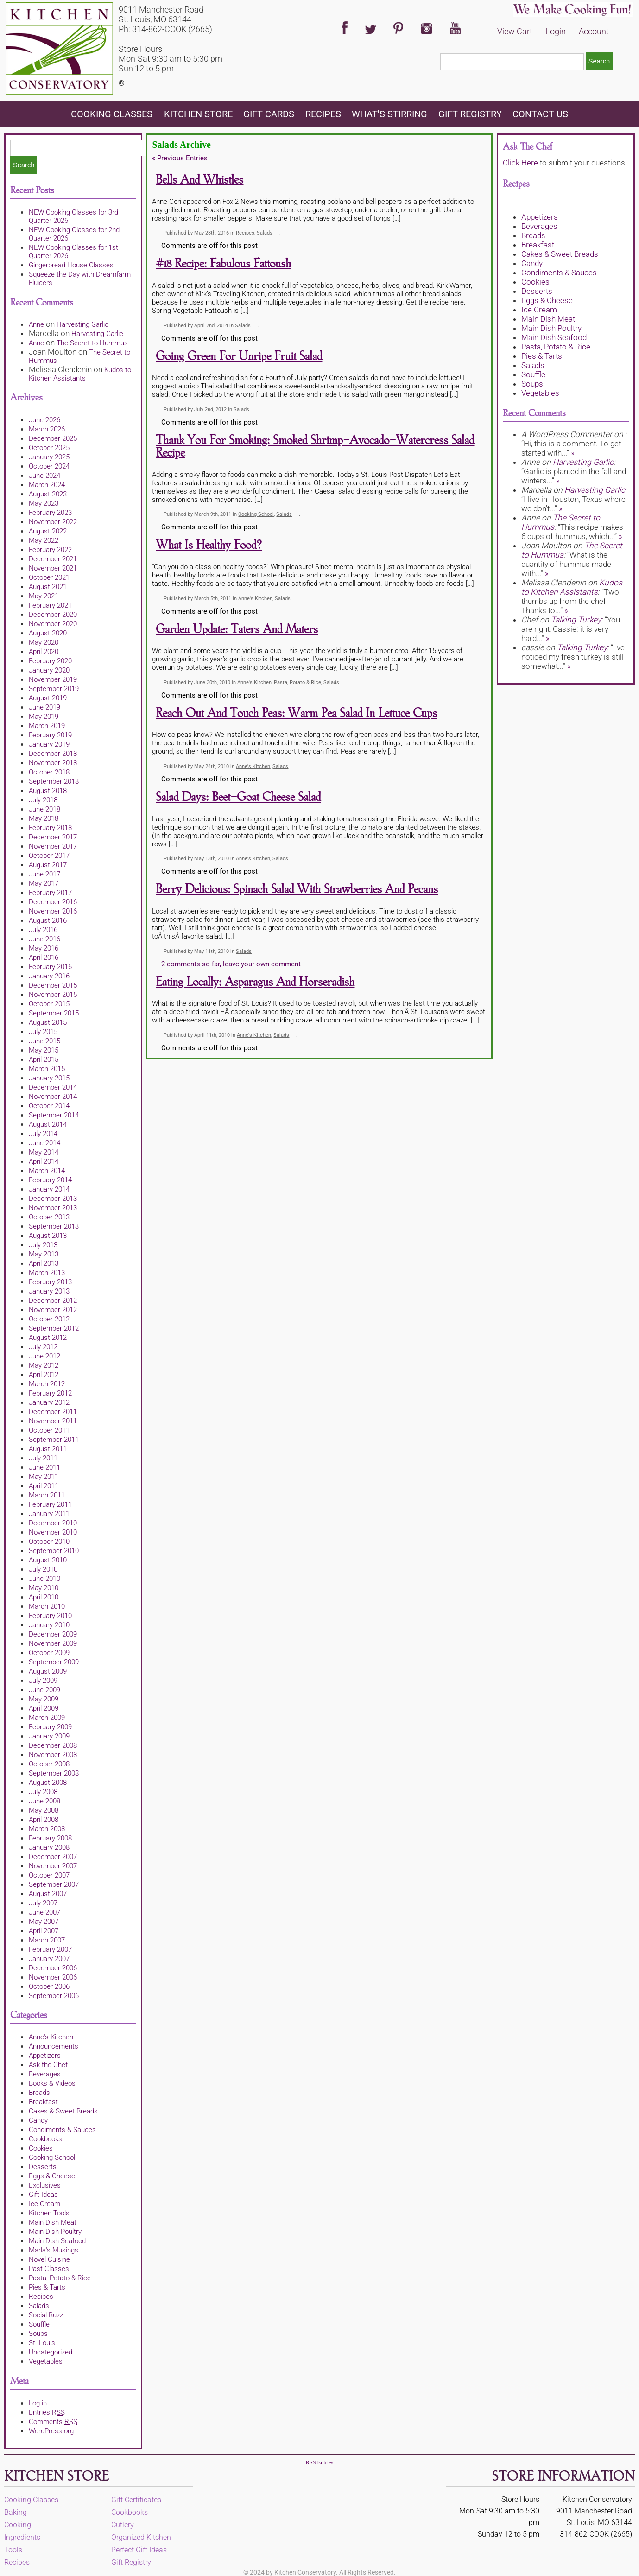 The image size is (639, 2576). I want to click on Entries, so click(47, 2412).